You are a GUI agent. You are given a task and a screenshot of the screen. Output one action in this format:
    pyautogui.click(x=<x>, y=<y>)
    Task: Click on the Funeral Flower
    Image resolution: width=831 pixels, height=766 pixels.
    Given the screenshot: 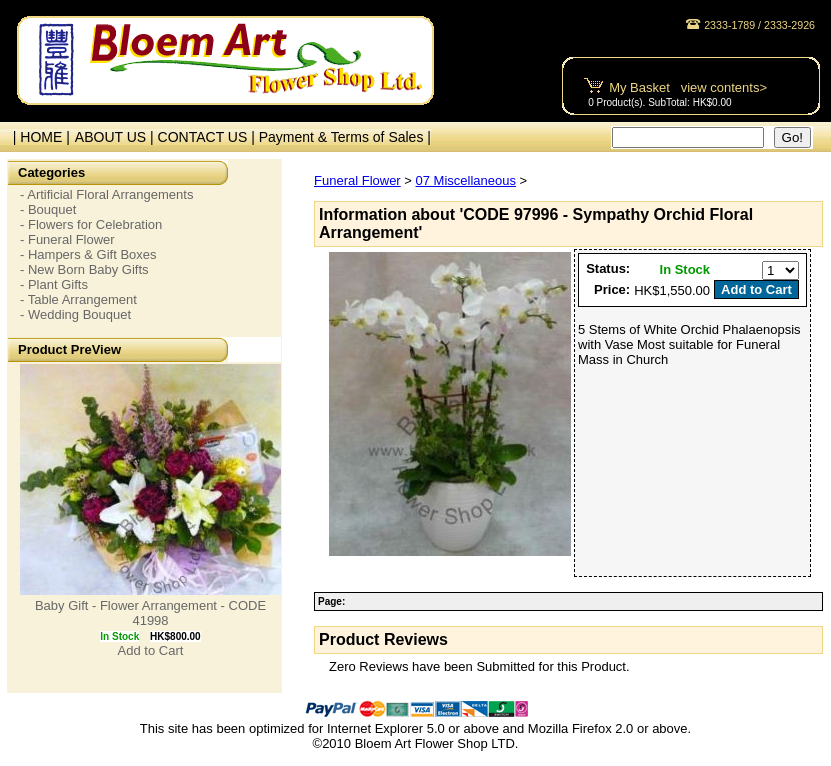 What is the action you would take?
    pyautogui.click(x=357, y=180)
    